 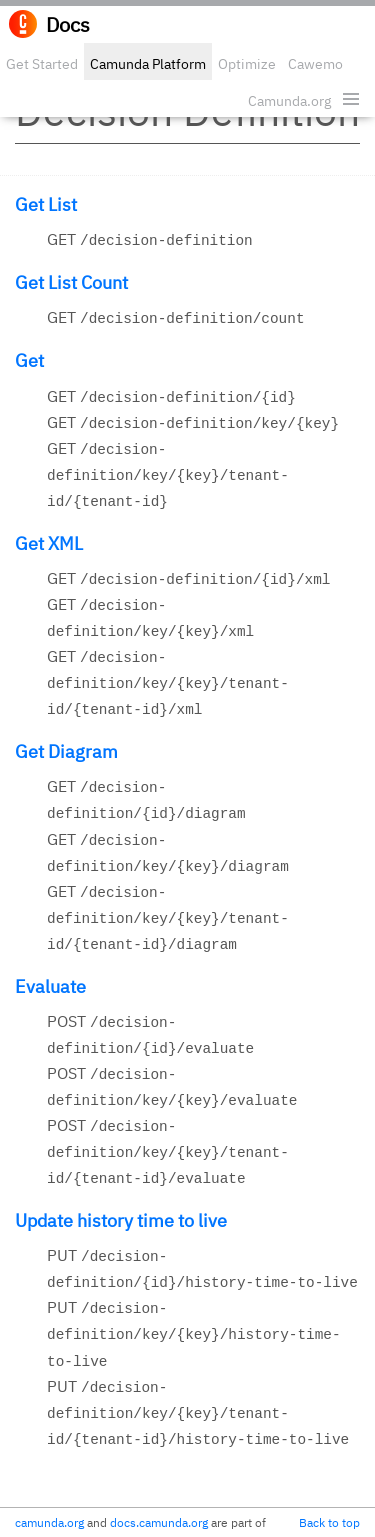 I want to click on Get Diagram, so click(x=66, y=751).